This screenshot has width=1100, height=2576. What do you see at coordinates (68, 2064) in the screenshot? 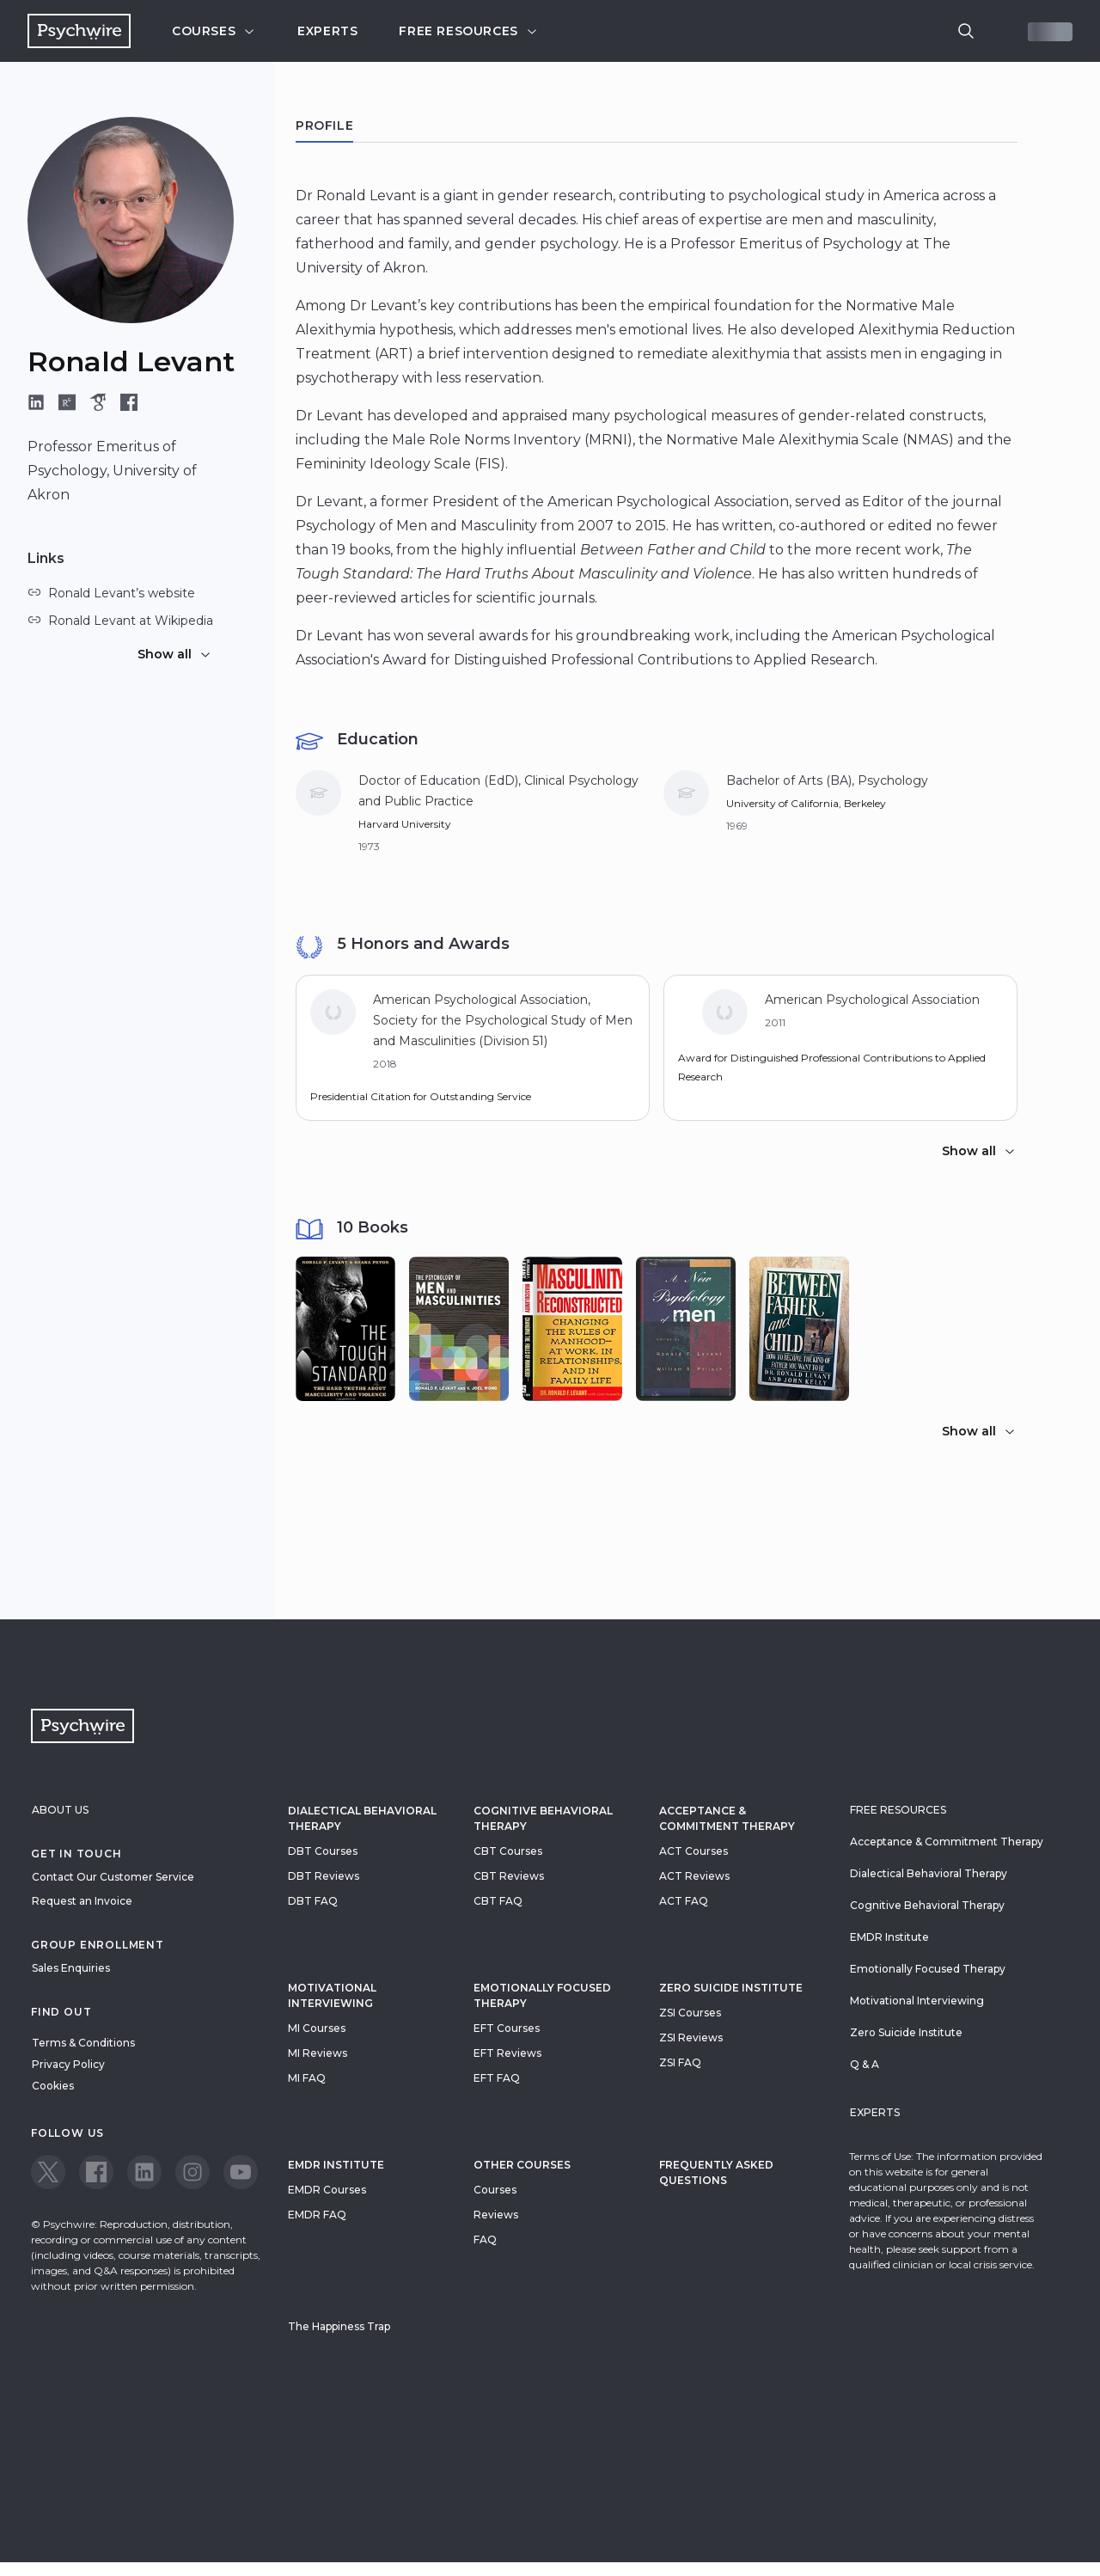
I see `Privacy Policy` at bounding box center [68, 2064].